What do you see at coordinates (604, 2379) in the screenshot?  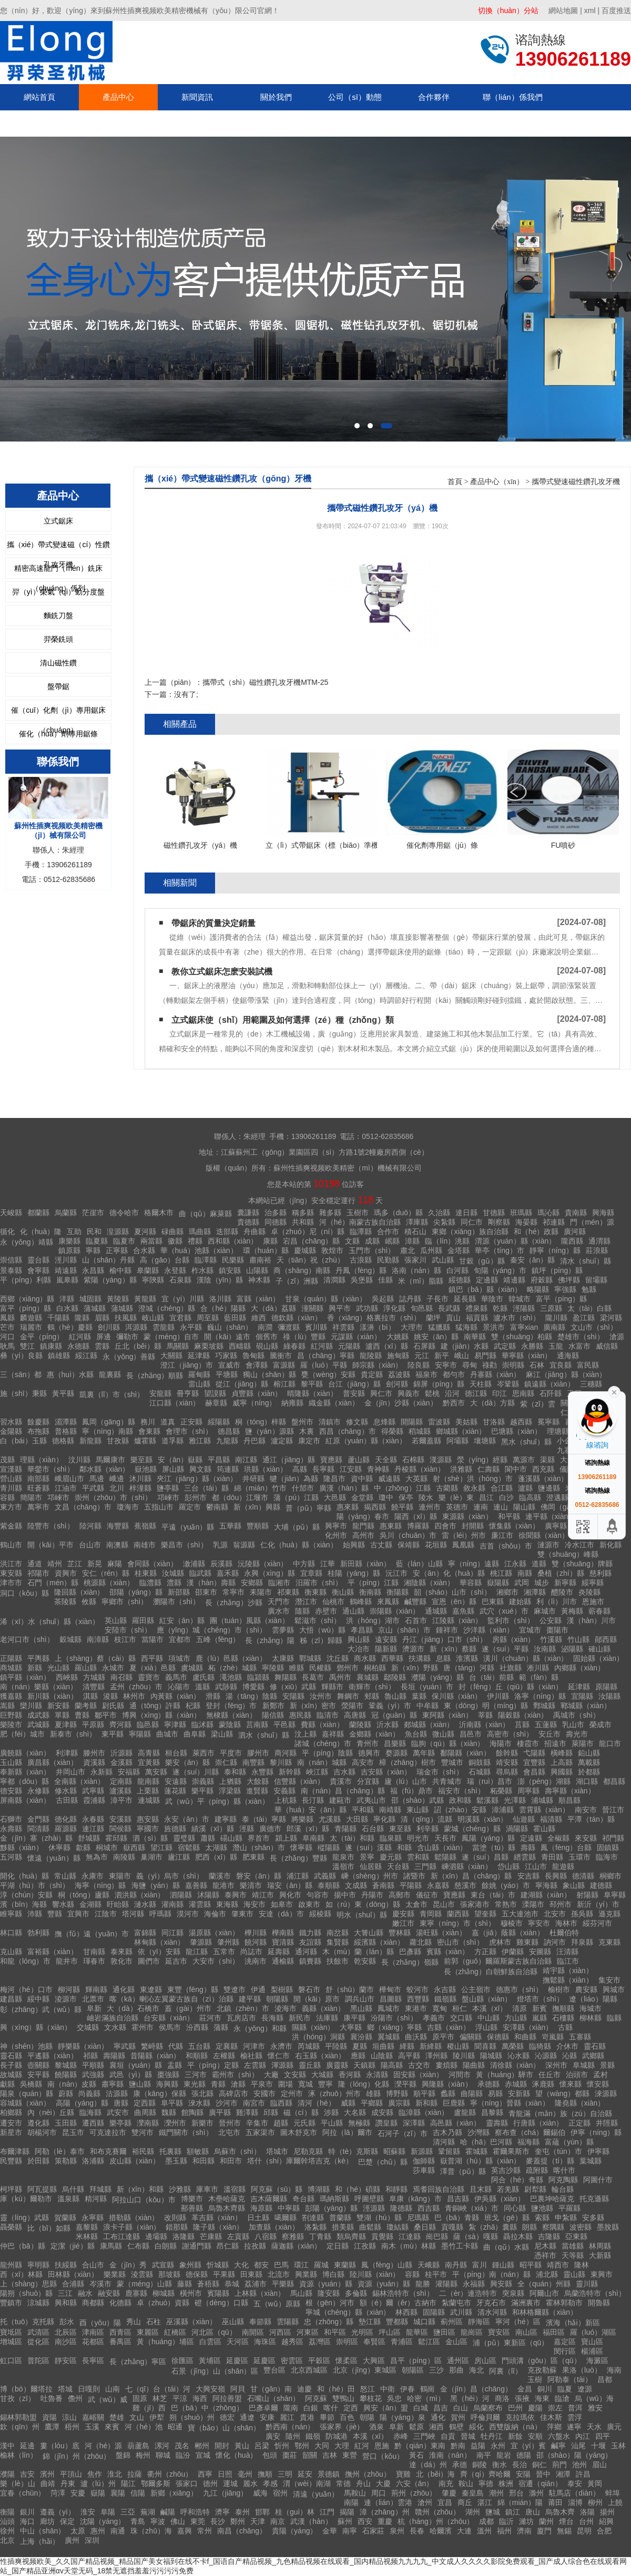 I see `昌都` at bounding box center [604, 2379].